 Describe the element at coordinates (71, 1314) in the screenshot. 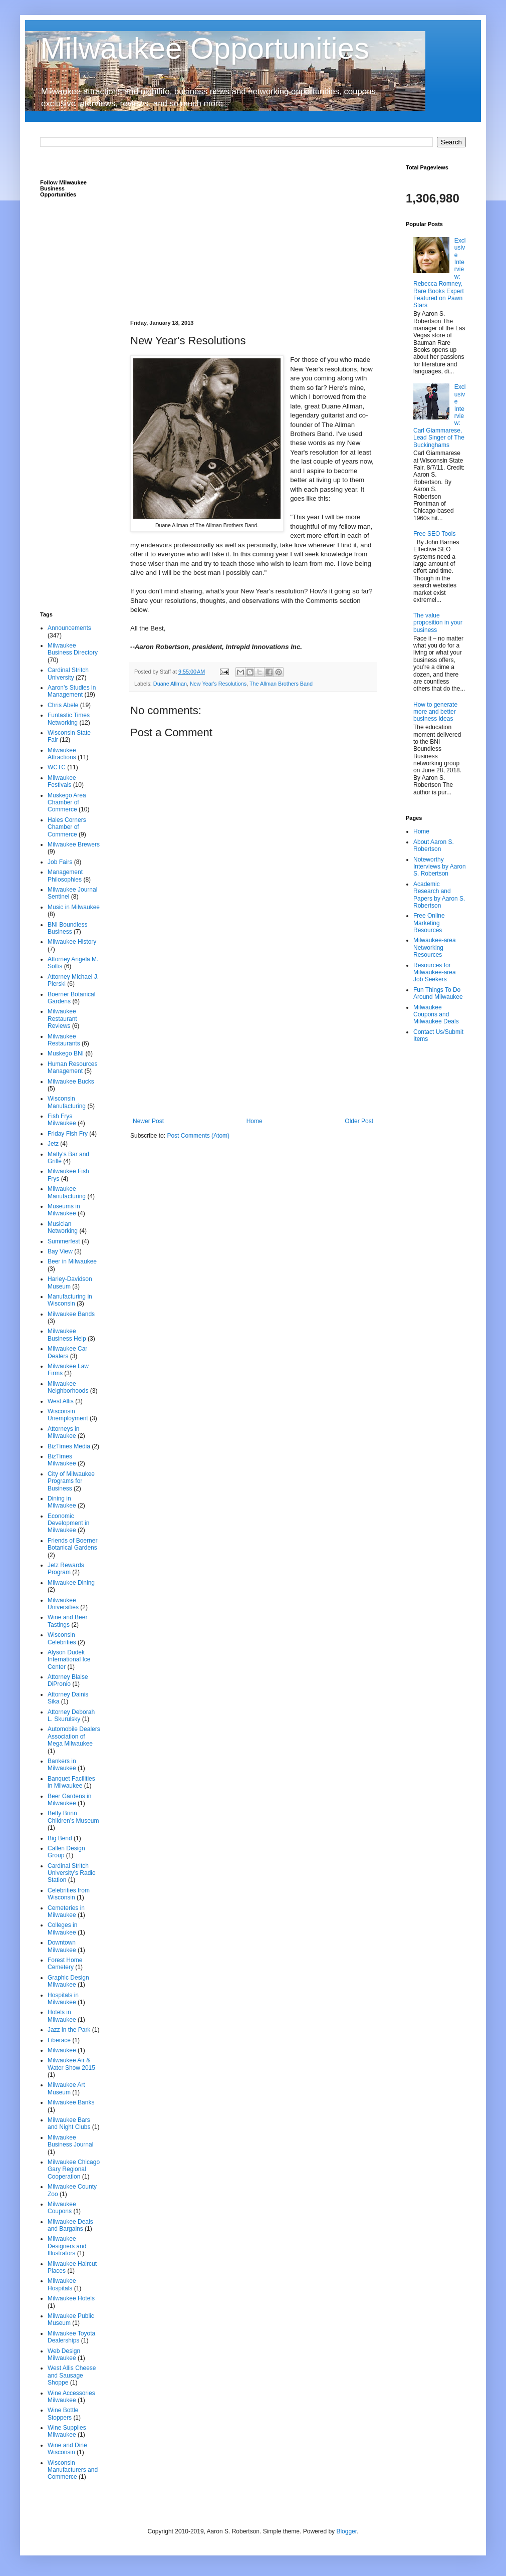

I see `Milwaukee Bands` at that location.